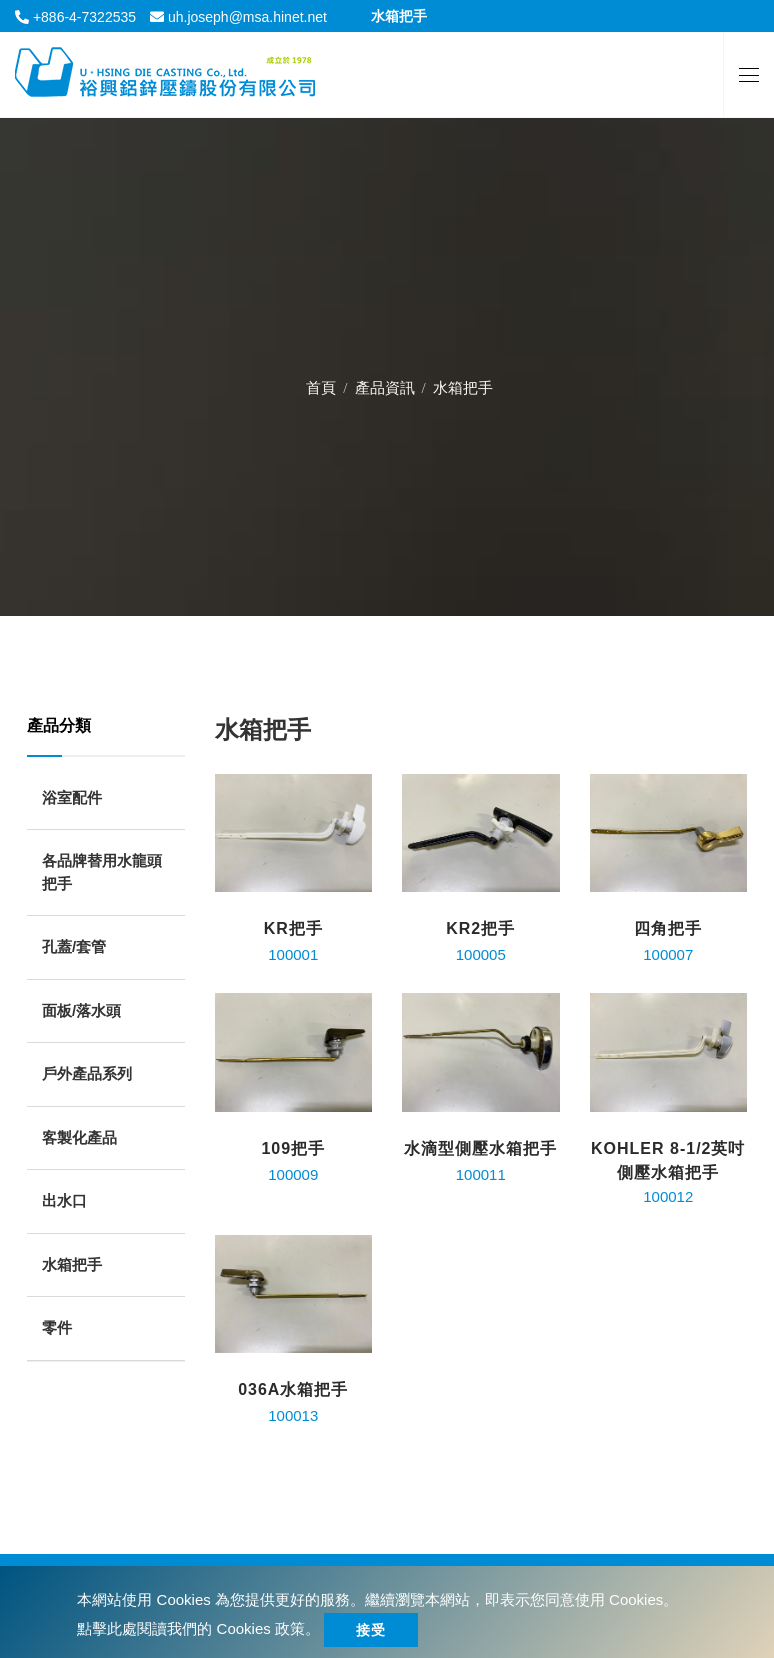 This screenshot has height=1658, width=774. Describe the element at coordinates (385, 381) in the screenshot. I see `產品資訊` at that location.